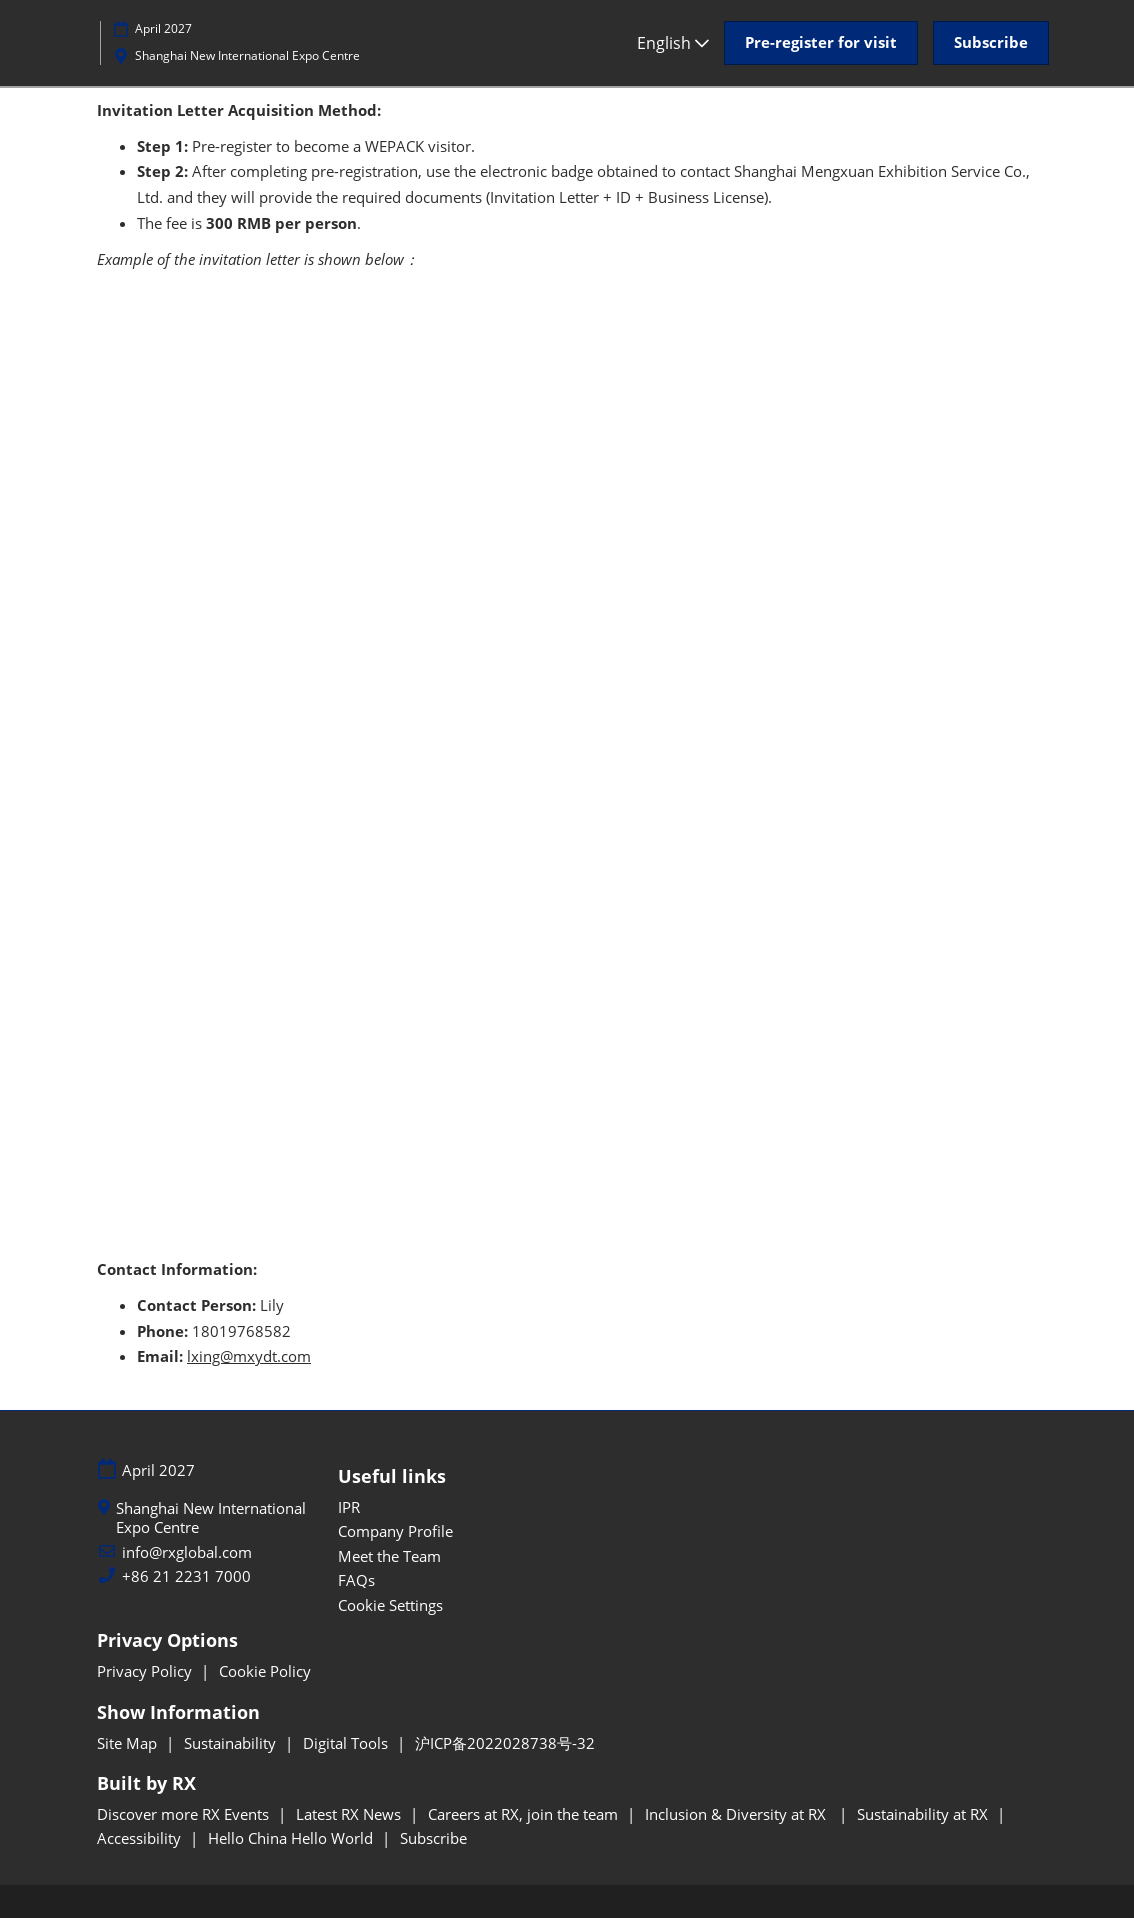  I want to click on Company Profile, so click(395, 1531).